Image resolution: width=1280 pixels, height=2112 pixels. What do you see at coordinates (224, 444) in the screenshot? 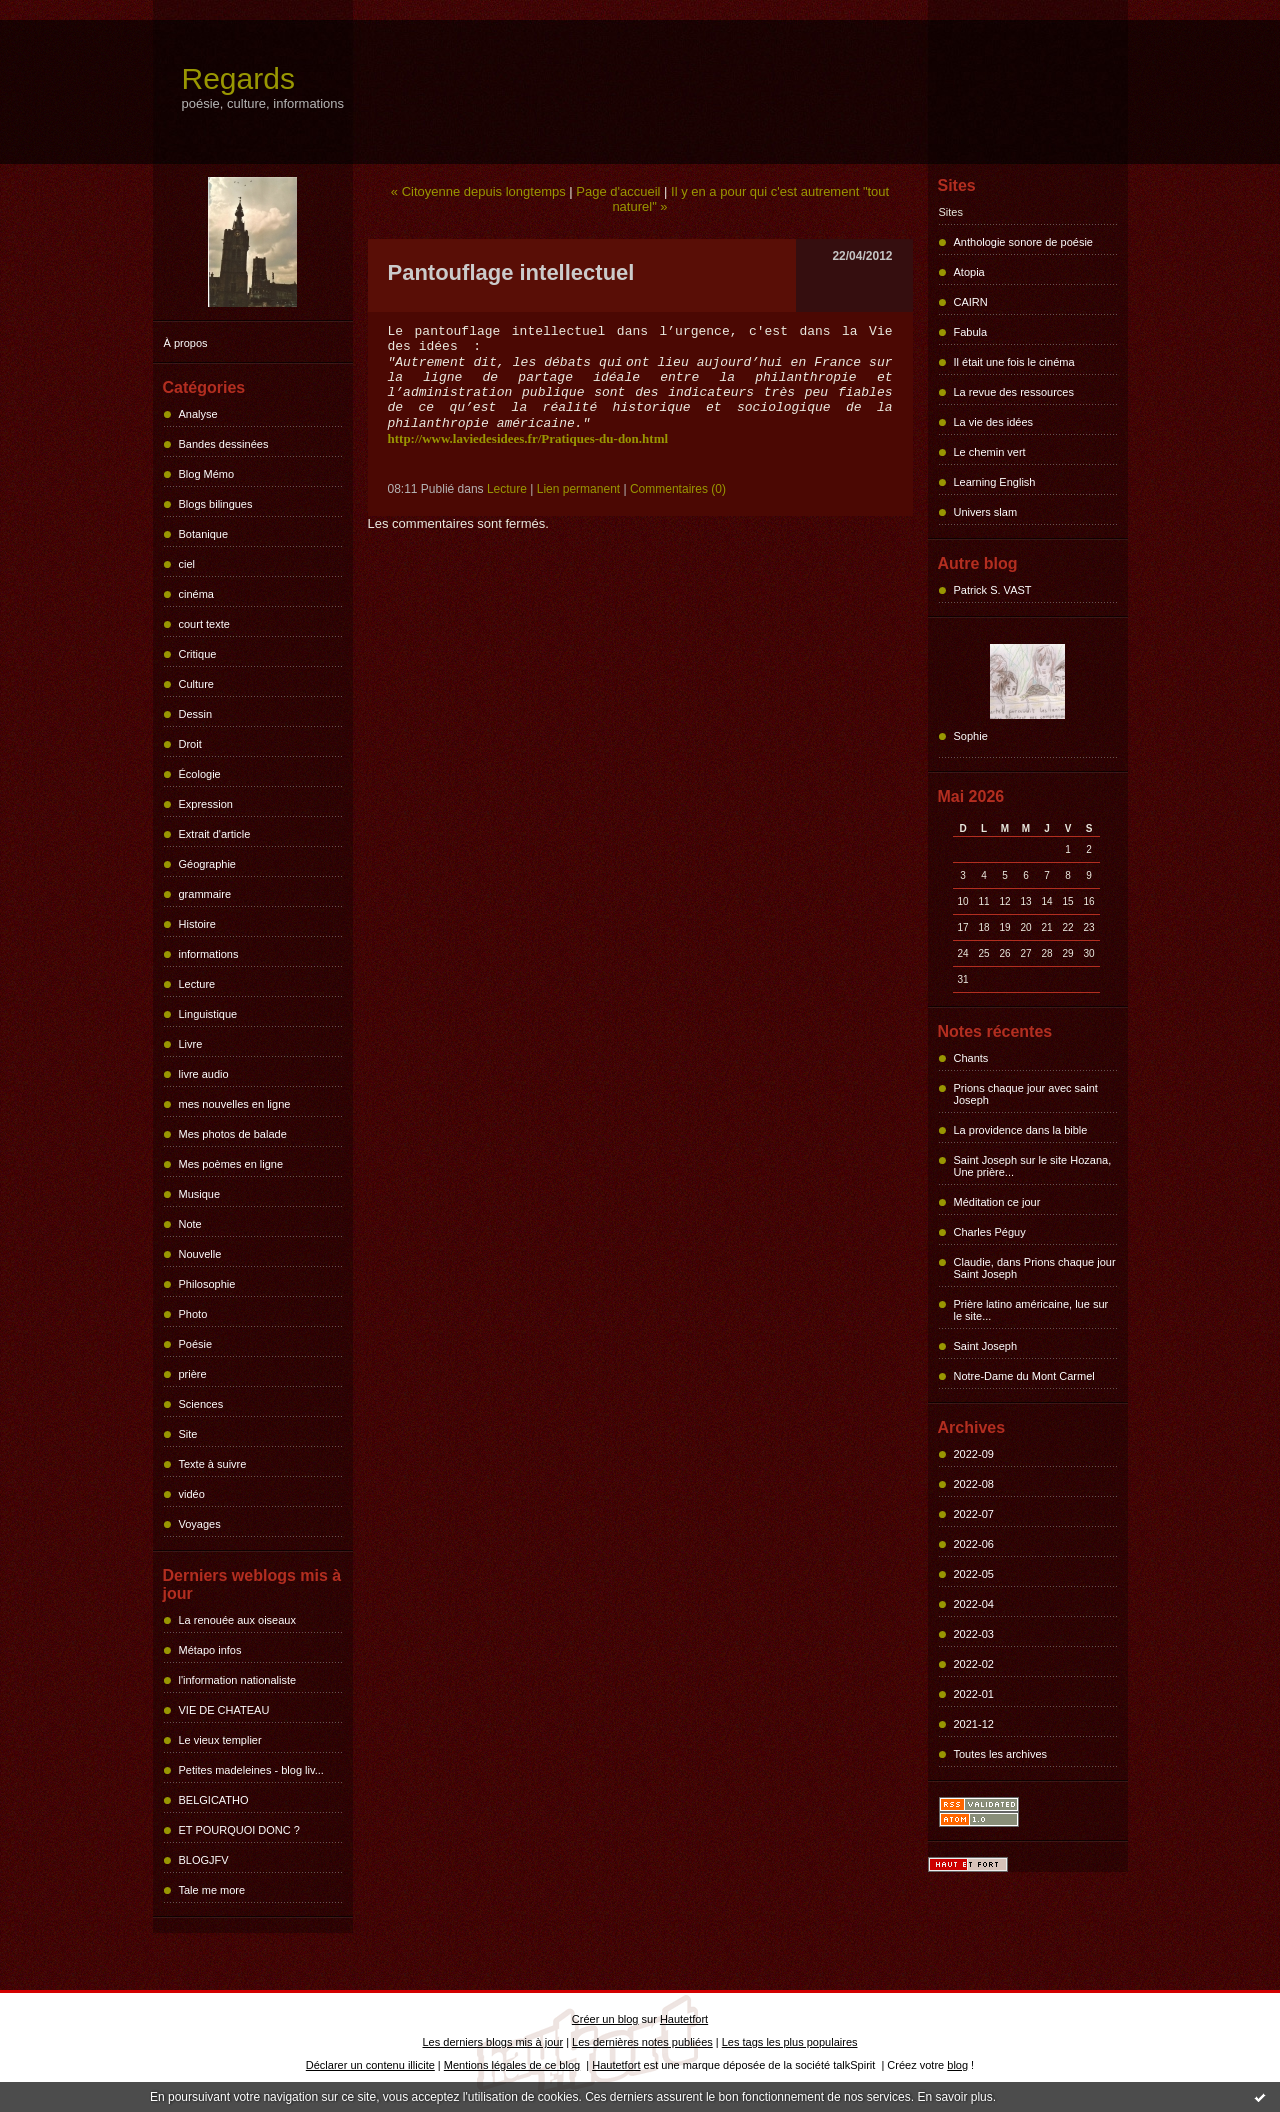
I see `Bandes dessinées` at bounding box center [224, 444].